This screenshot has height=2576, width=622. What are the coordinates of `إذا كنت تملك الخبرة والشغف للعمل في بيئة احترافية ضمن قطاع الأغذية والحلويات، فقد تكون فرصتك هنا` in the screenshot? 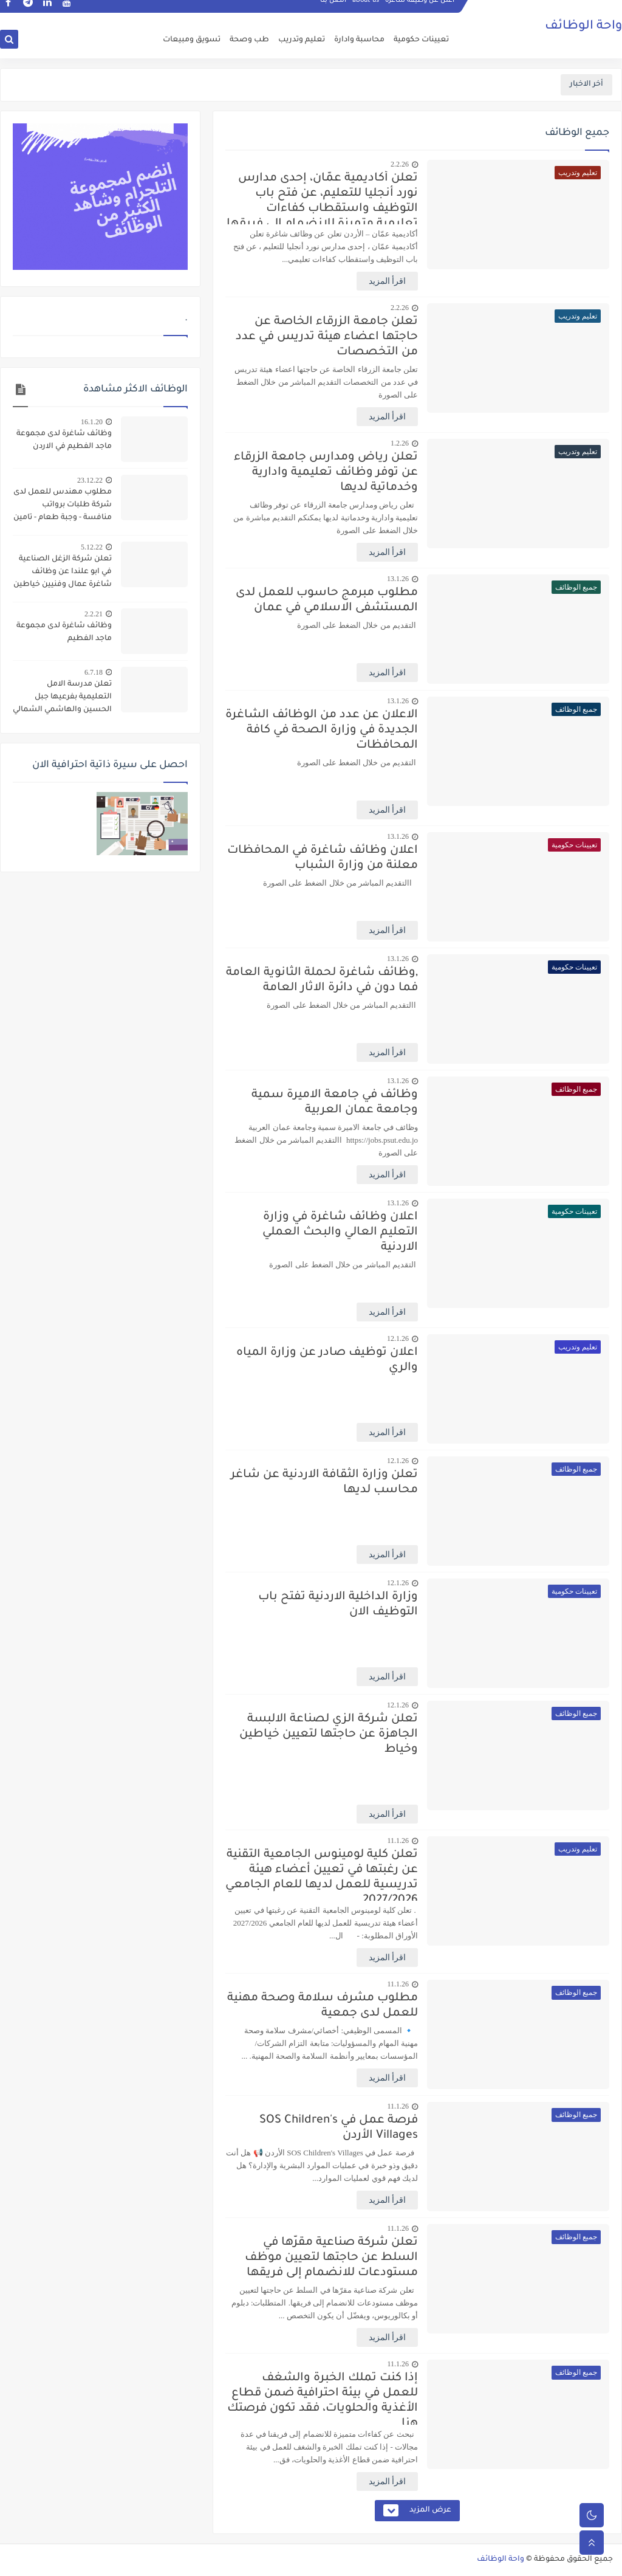 It's located at (322, 2398).